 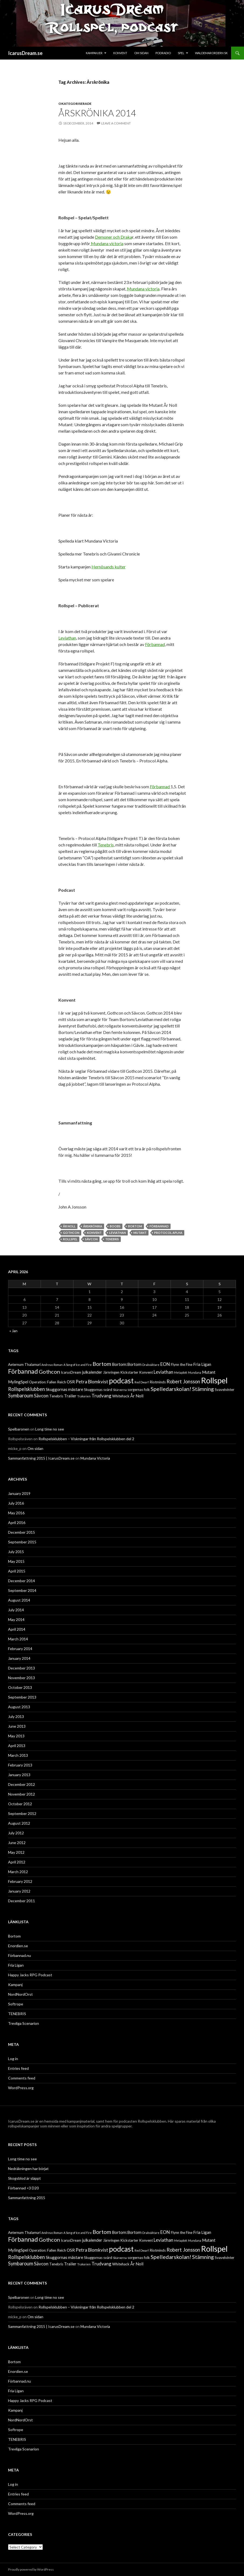 I want to click on Skogsblod är släppt, so click(x=24, y=2178).